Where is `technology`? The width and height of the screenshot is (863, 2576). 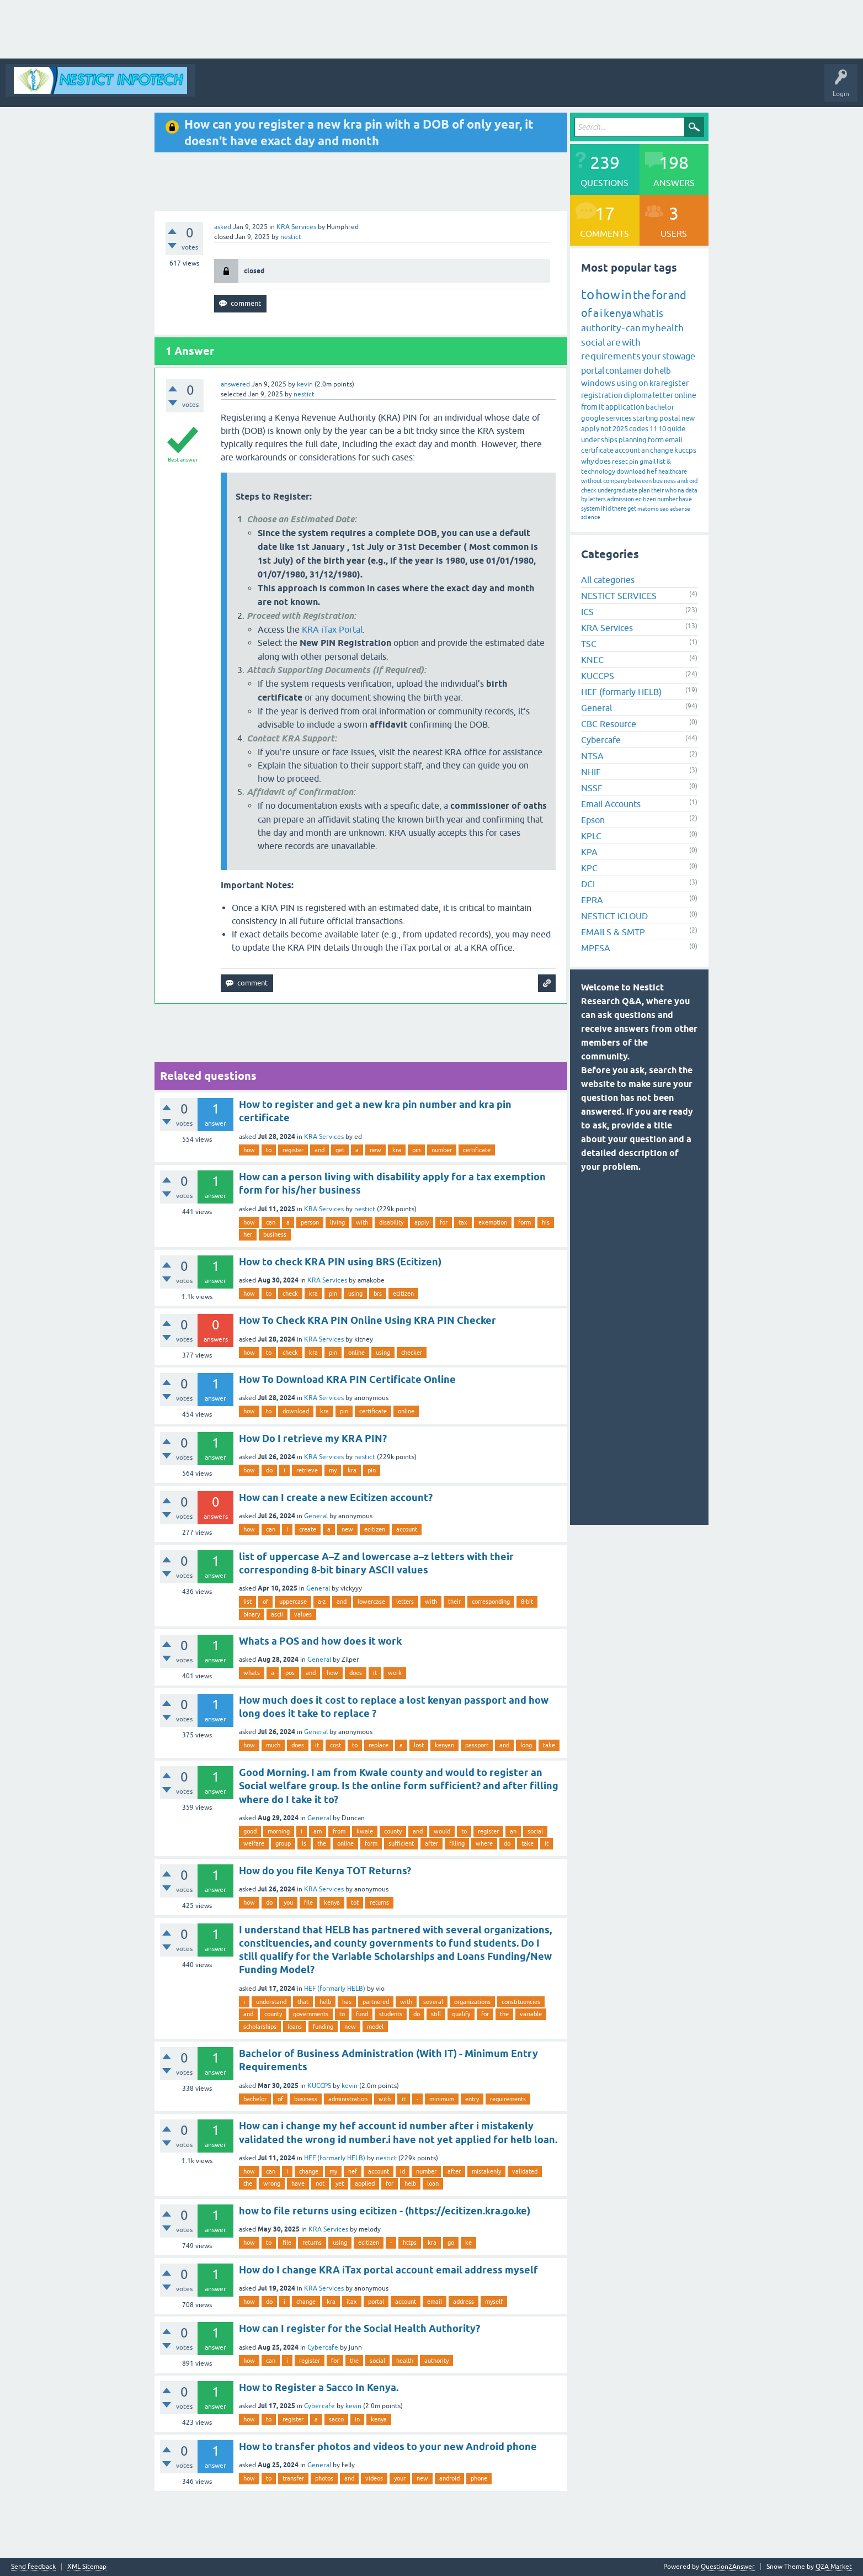 technology is located at coordinates (598, 471).